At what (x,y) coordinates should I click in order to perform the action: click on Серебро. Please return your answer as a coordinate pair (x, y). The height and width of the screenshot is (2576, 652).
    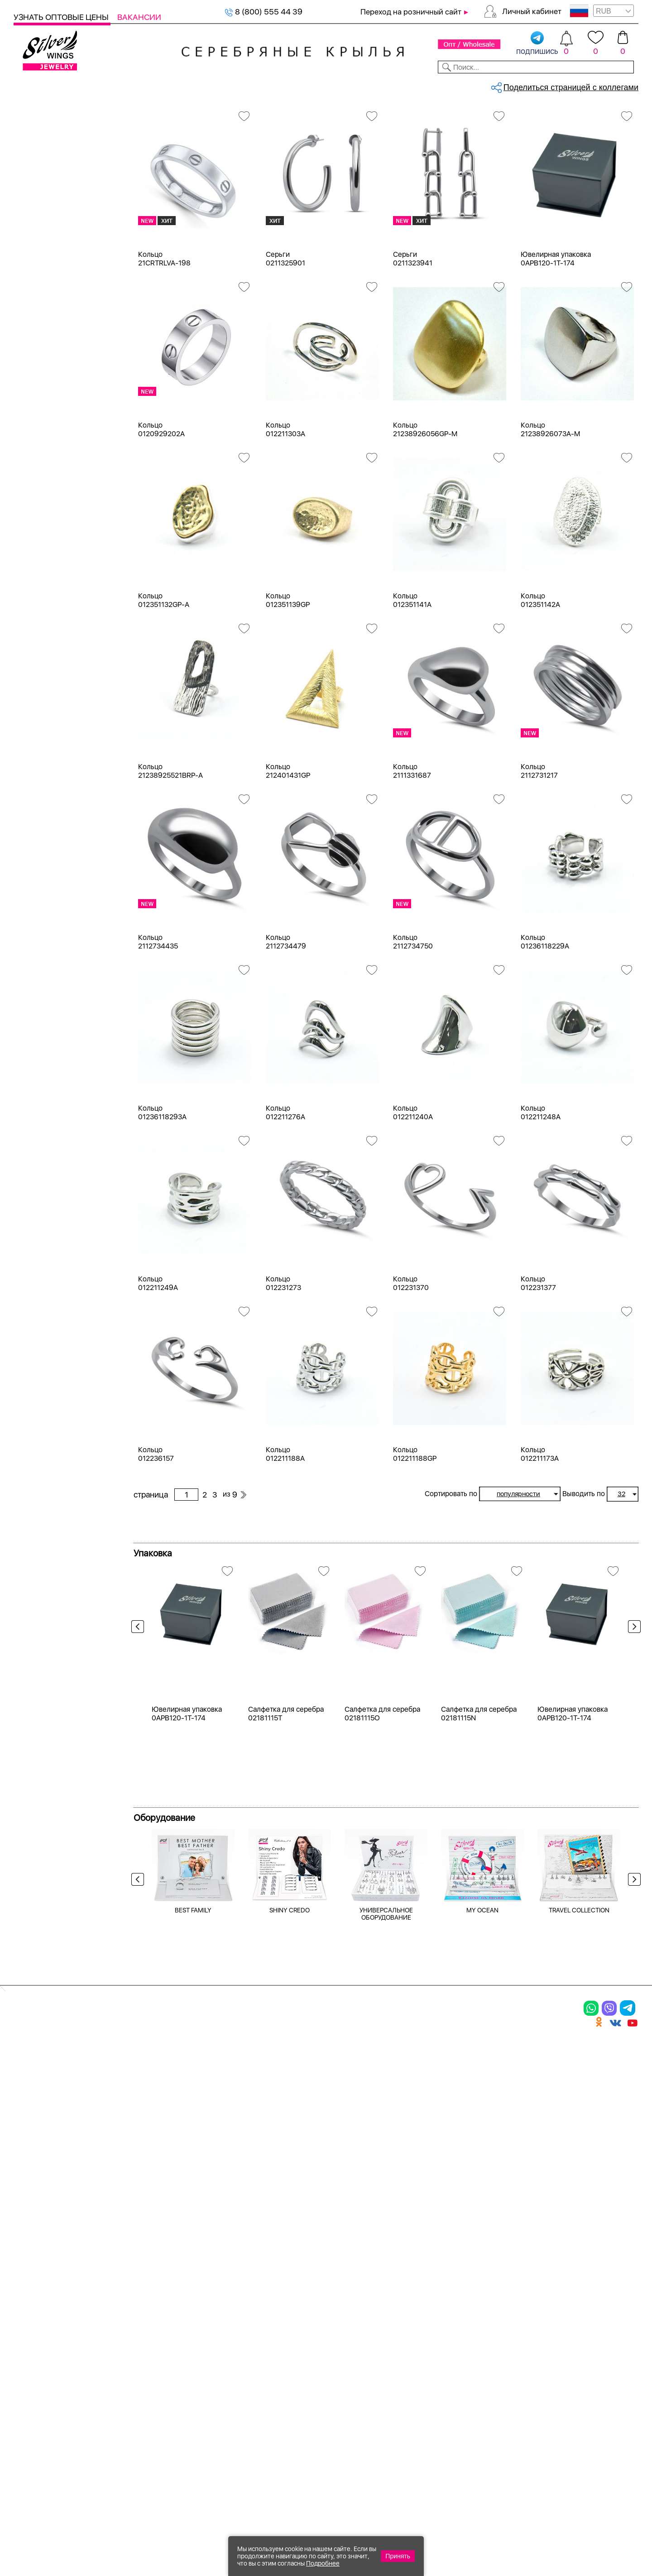
    Looking at the image, I should click on (41, 413).